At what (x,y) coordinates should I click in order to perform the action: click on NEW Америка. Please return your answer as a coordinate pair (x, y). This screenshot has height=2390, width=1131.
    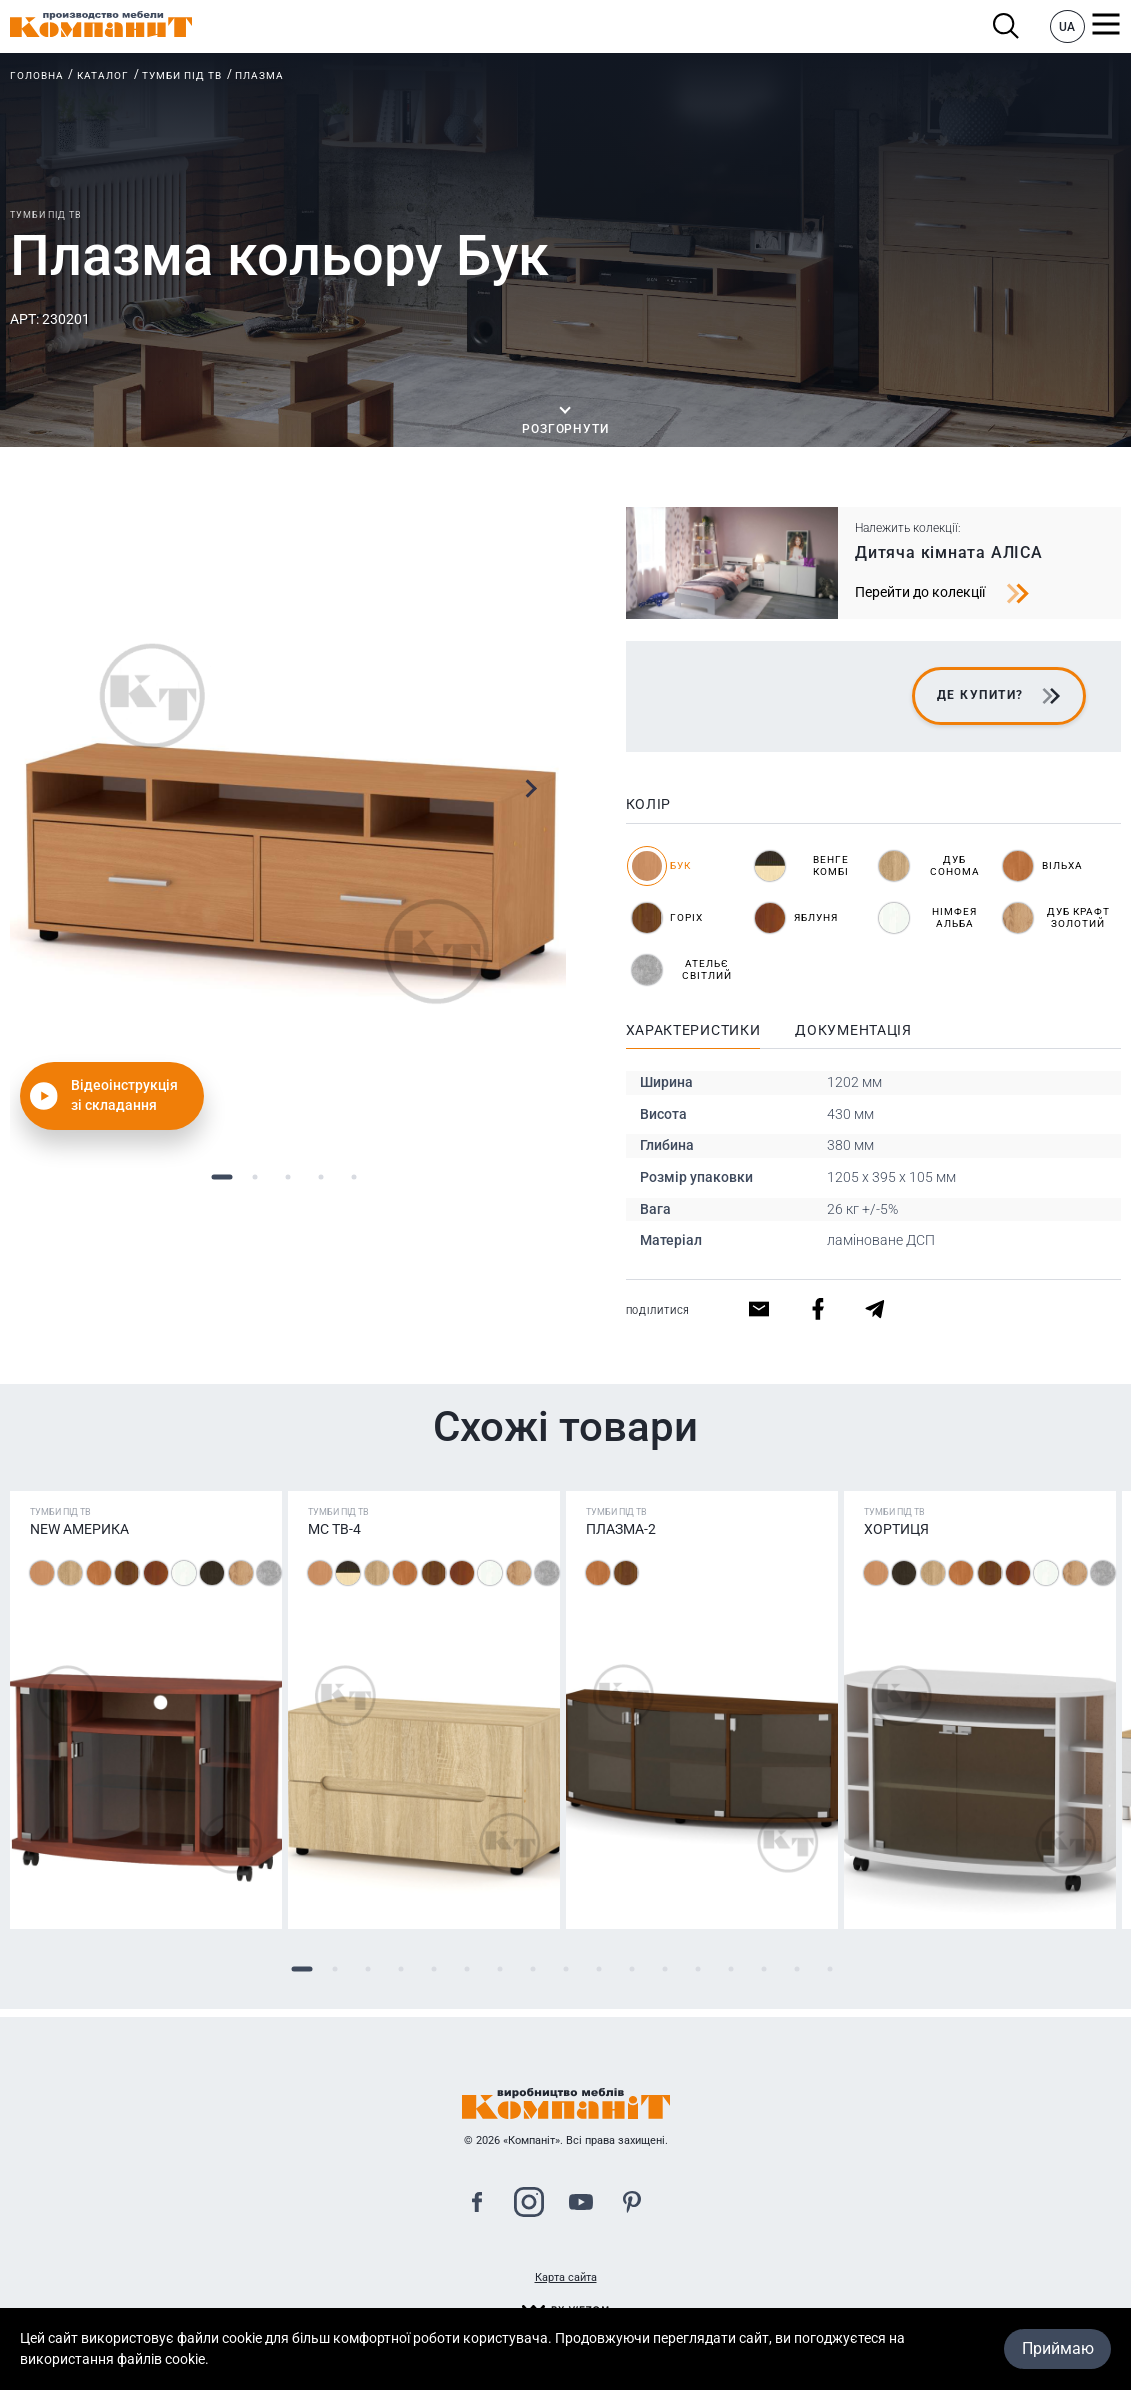
    Looking at the image, I should click on (79, 1529).